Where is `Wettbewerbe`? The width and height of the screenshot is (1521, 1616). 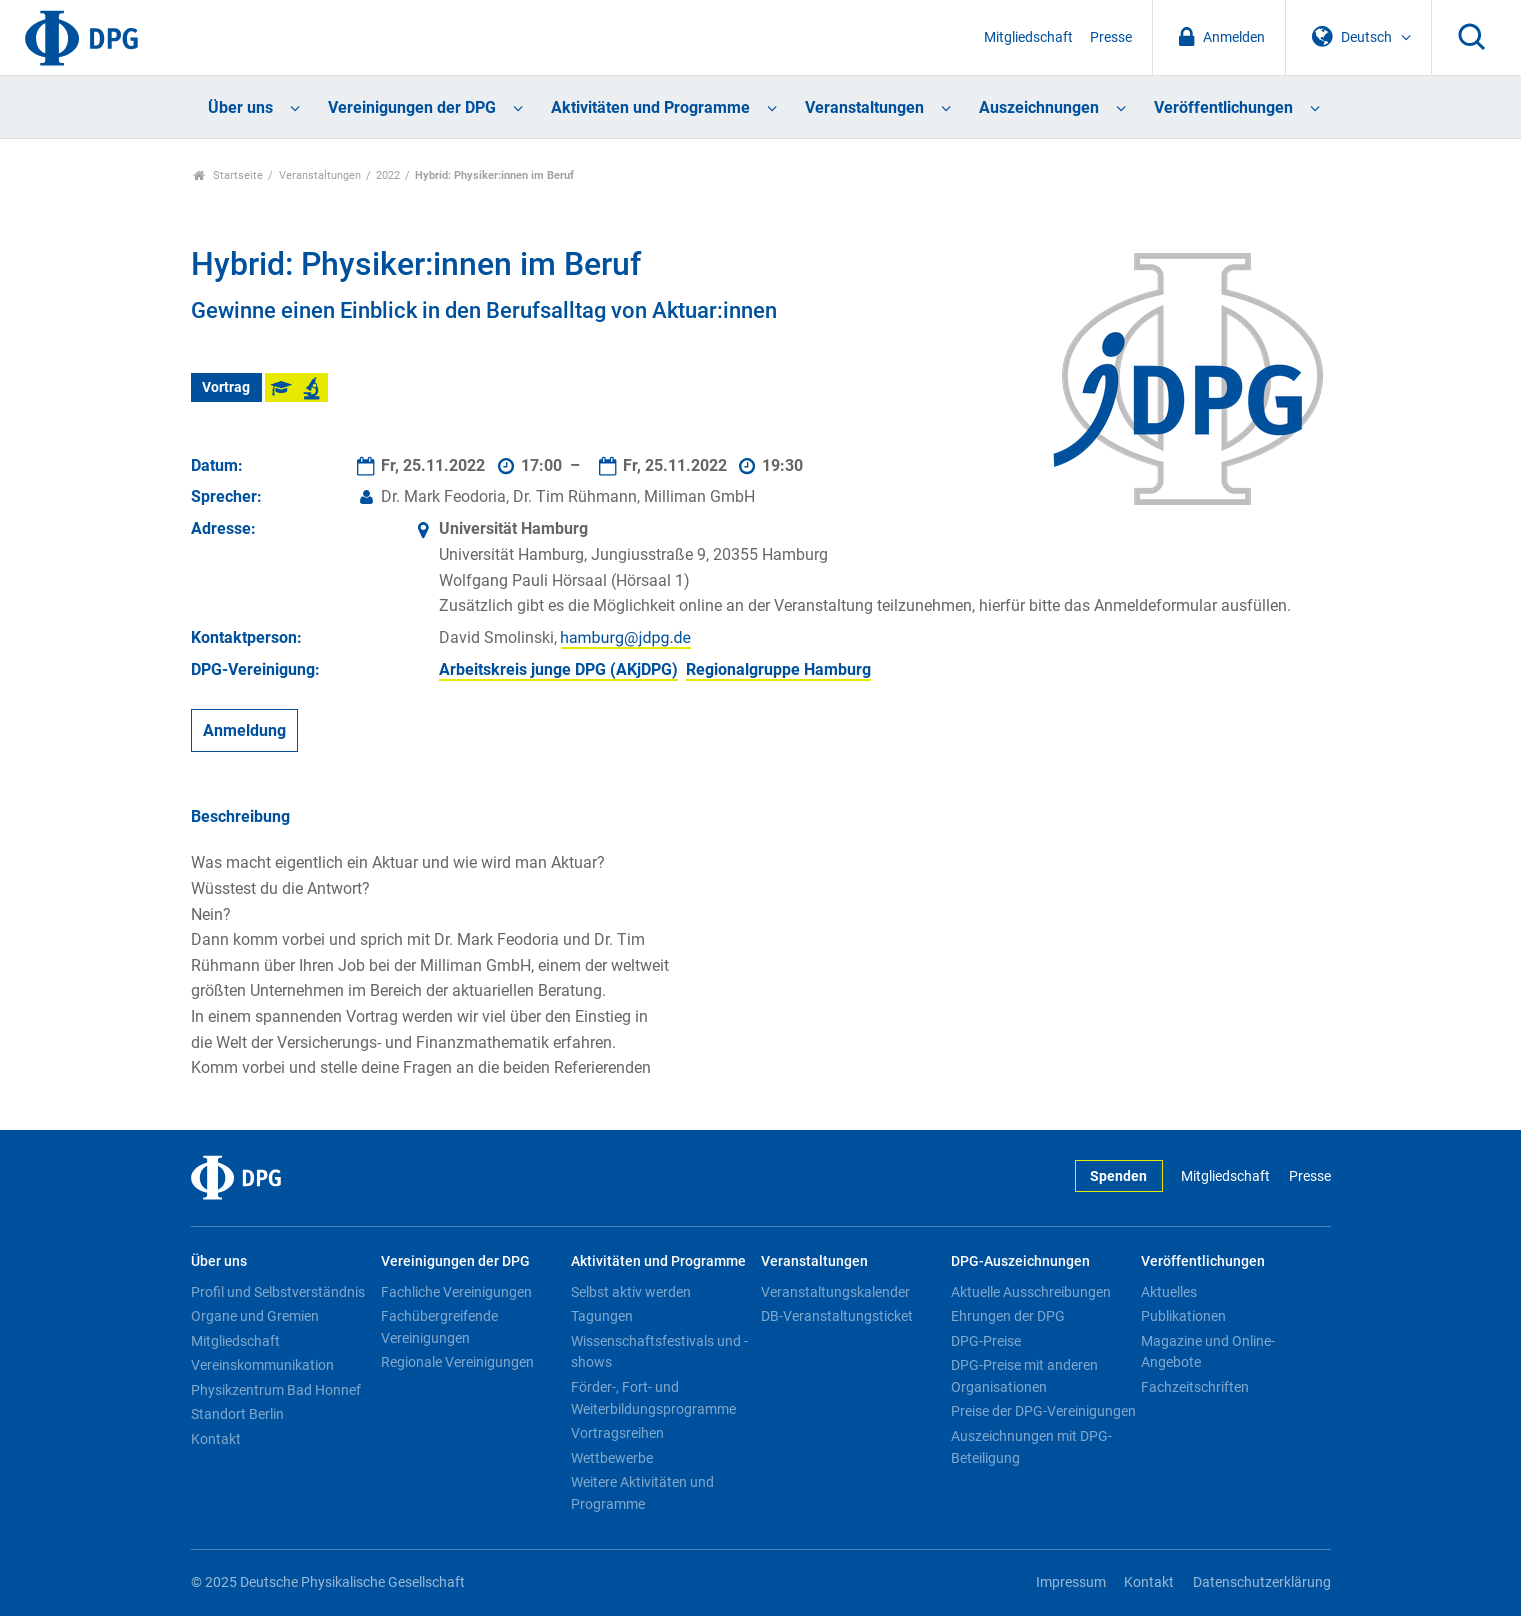 Wettbewerbe is located at coordinates (612, 1458).